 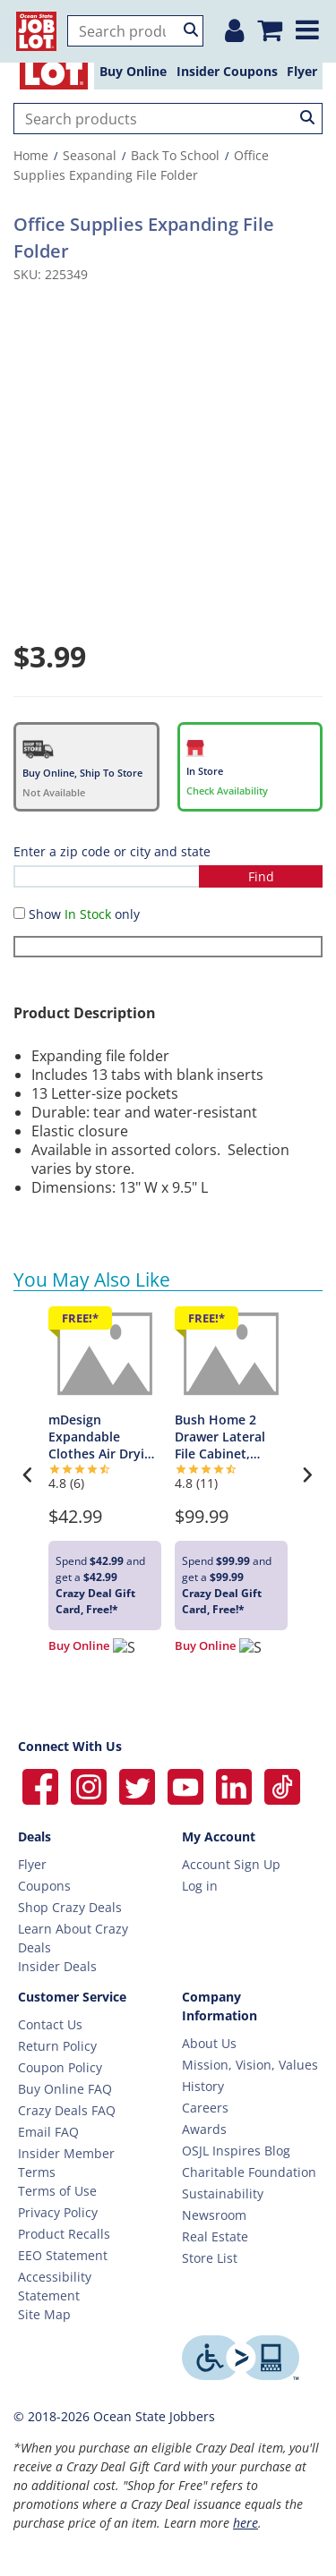 What do you see at coordinates (203, 2086) in the screenshot?
I see `History` at bounding box center [203, 2086].